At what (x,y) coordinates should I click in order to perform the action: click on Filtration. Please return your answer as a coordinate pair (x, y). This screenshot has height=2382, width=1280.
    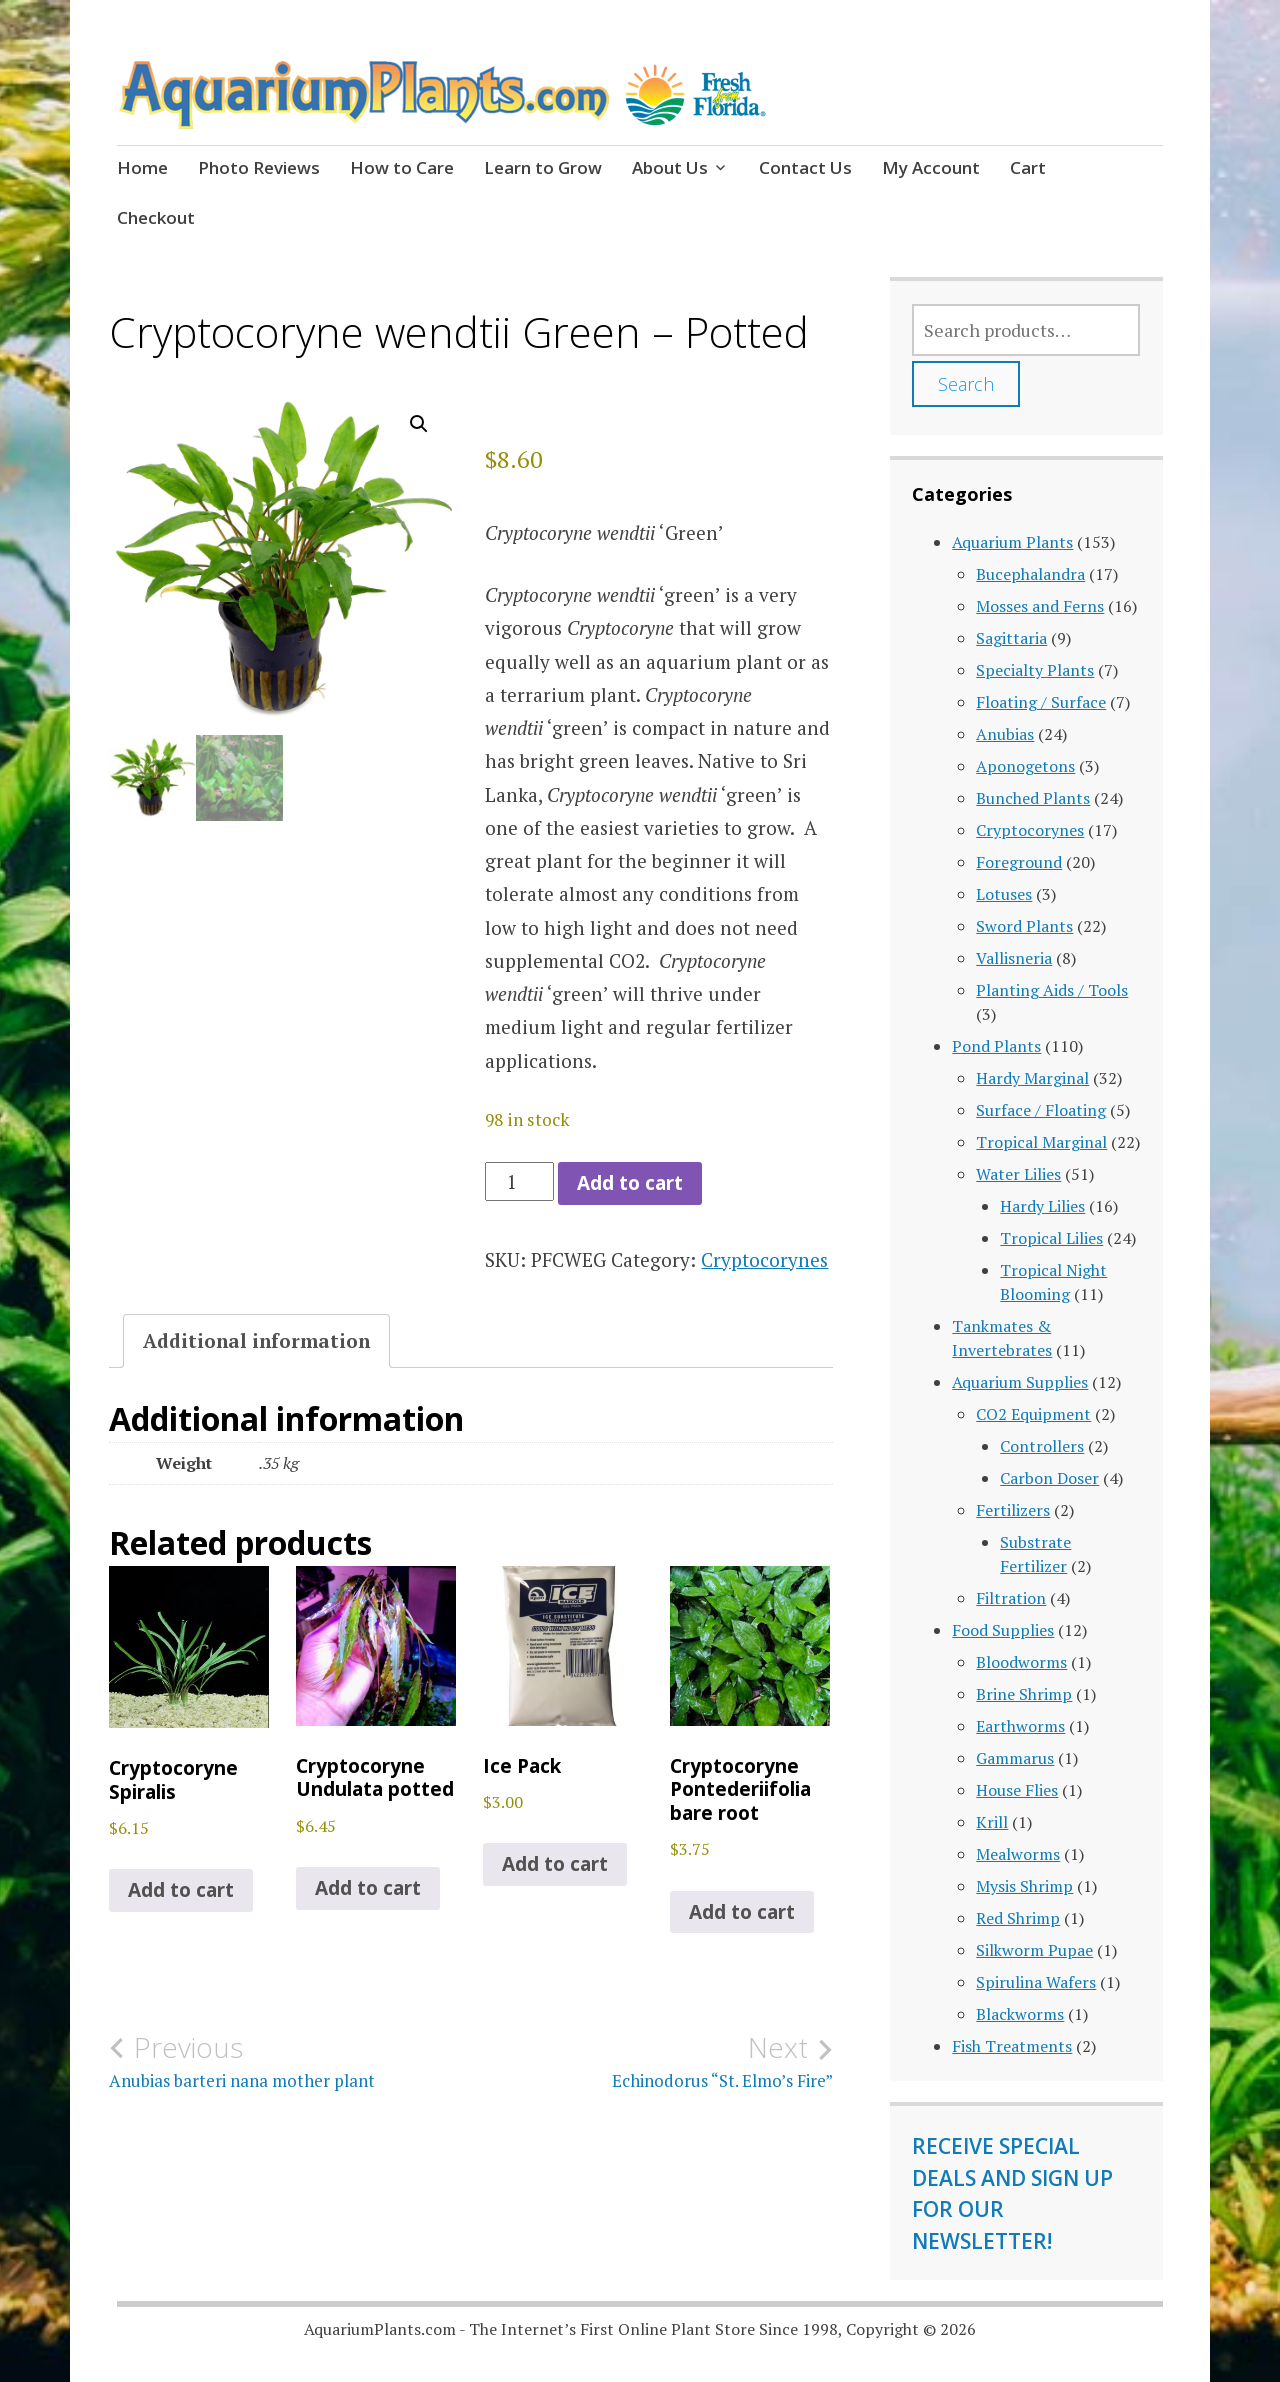
    Looking at the image, I should click on (1011, 1598).